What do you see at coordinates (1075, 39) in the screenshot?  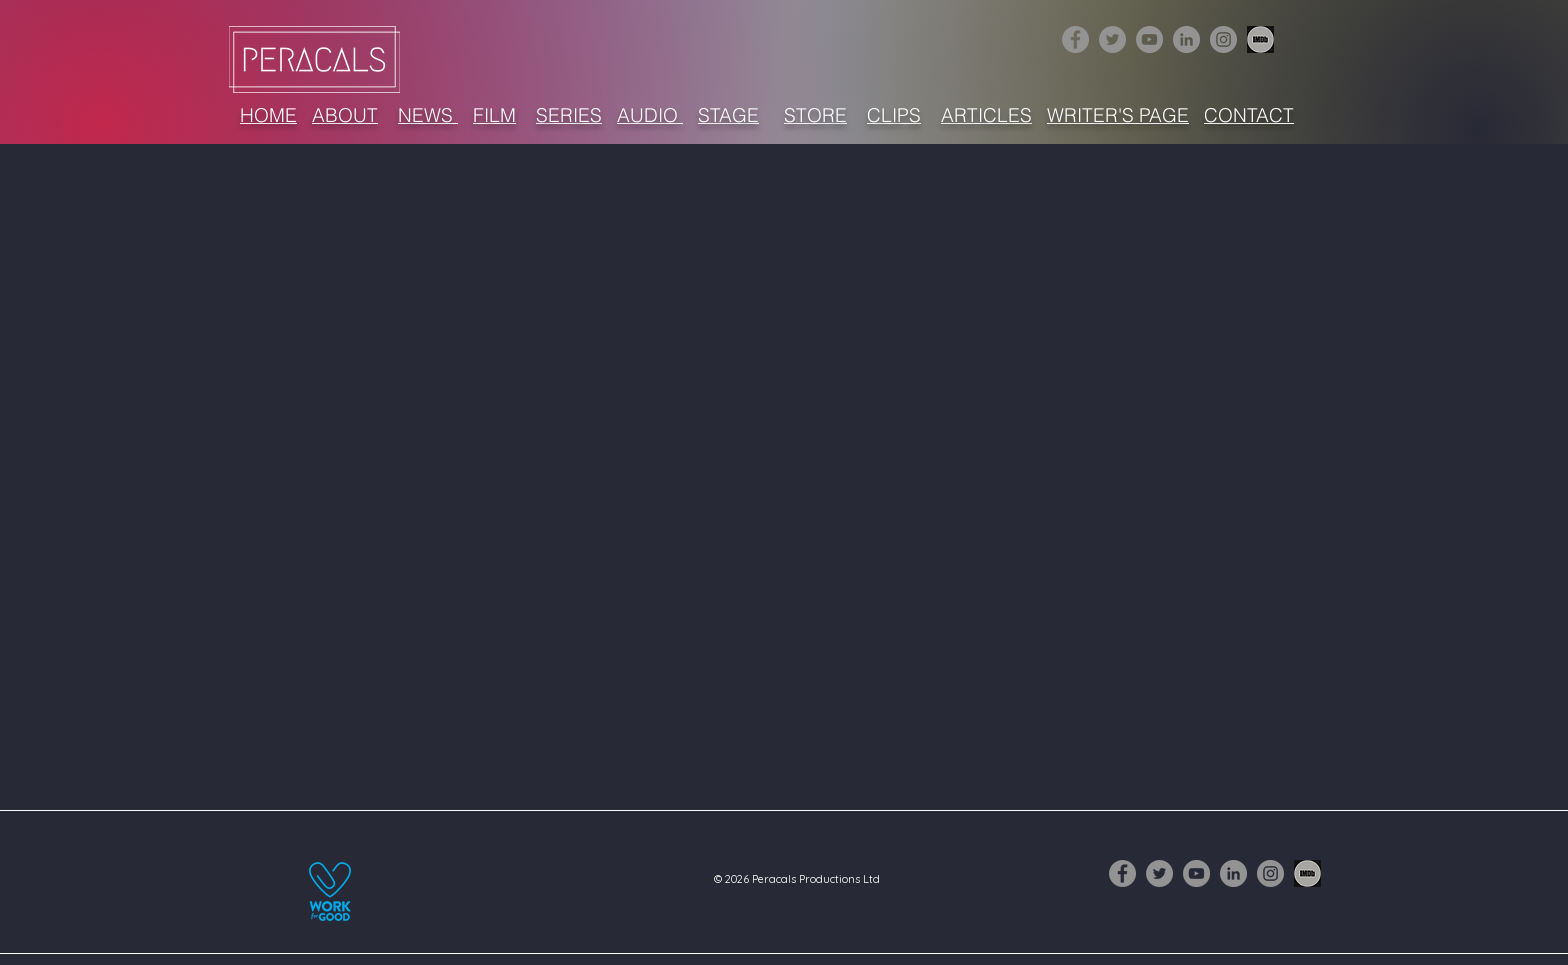 I see `[Facebook]` at bounding box center [1075, 39].